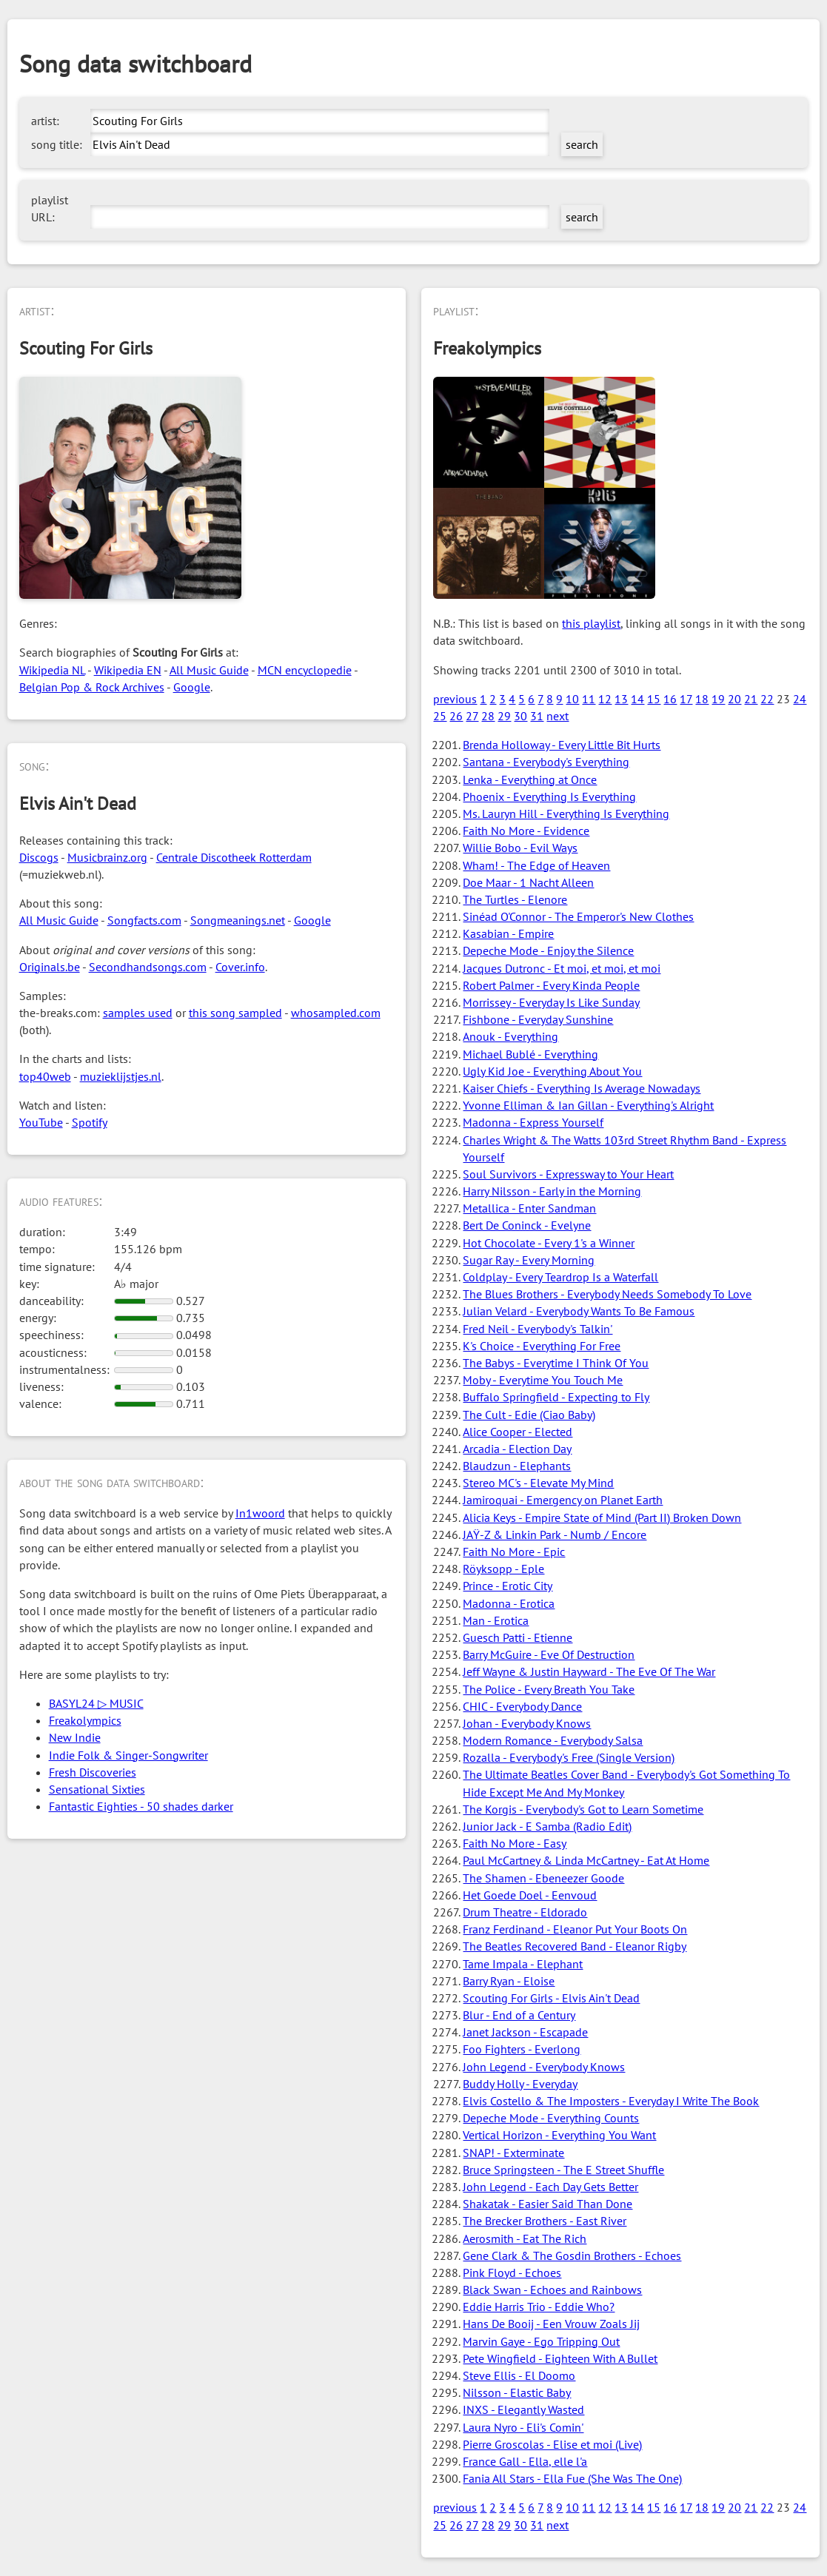 The image size is (827, 2576). Describe the element at coordinates (546, 761) in the screenshot. I see `Santana - Everybody's Everything` at that location.